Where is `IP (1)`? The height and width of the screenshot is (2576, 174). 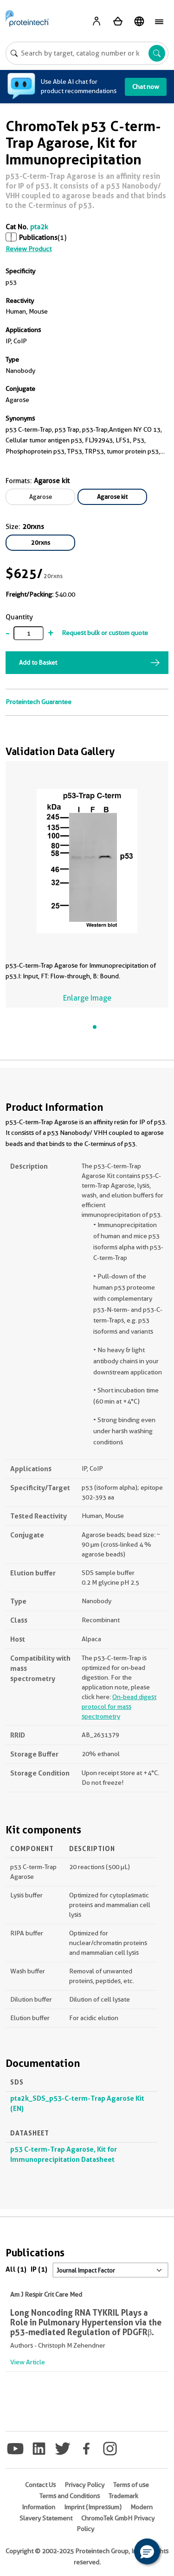
IP (1) is located at coordinates (39, 2269).